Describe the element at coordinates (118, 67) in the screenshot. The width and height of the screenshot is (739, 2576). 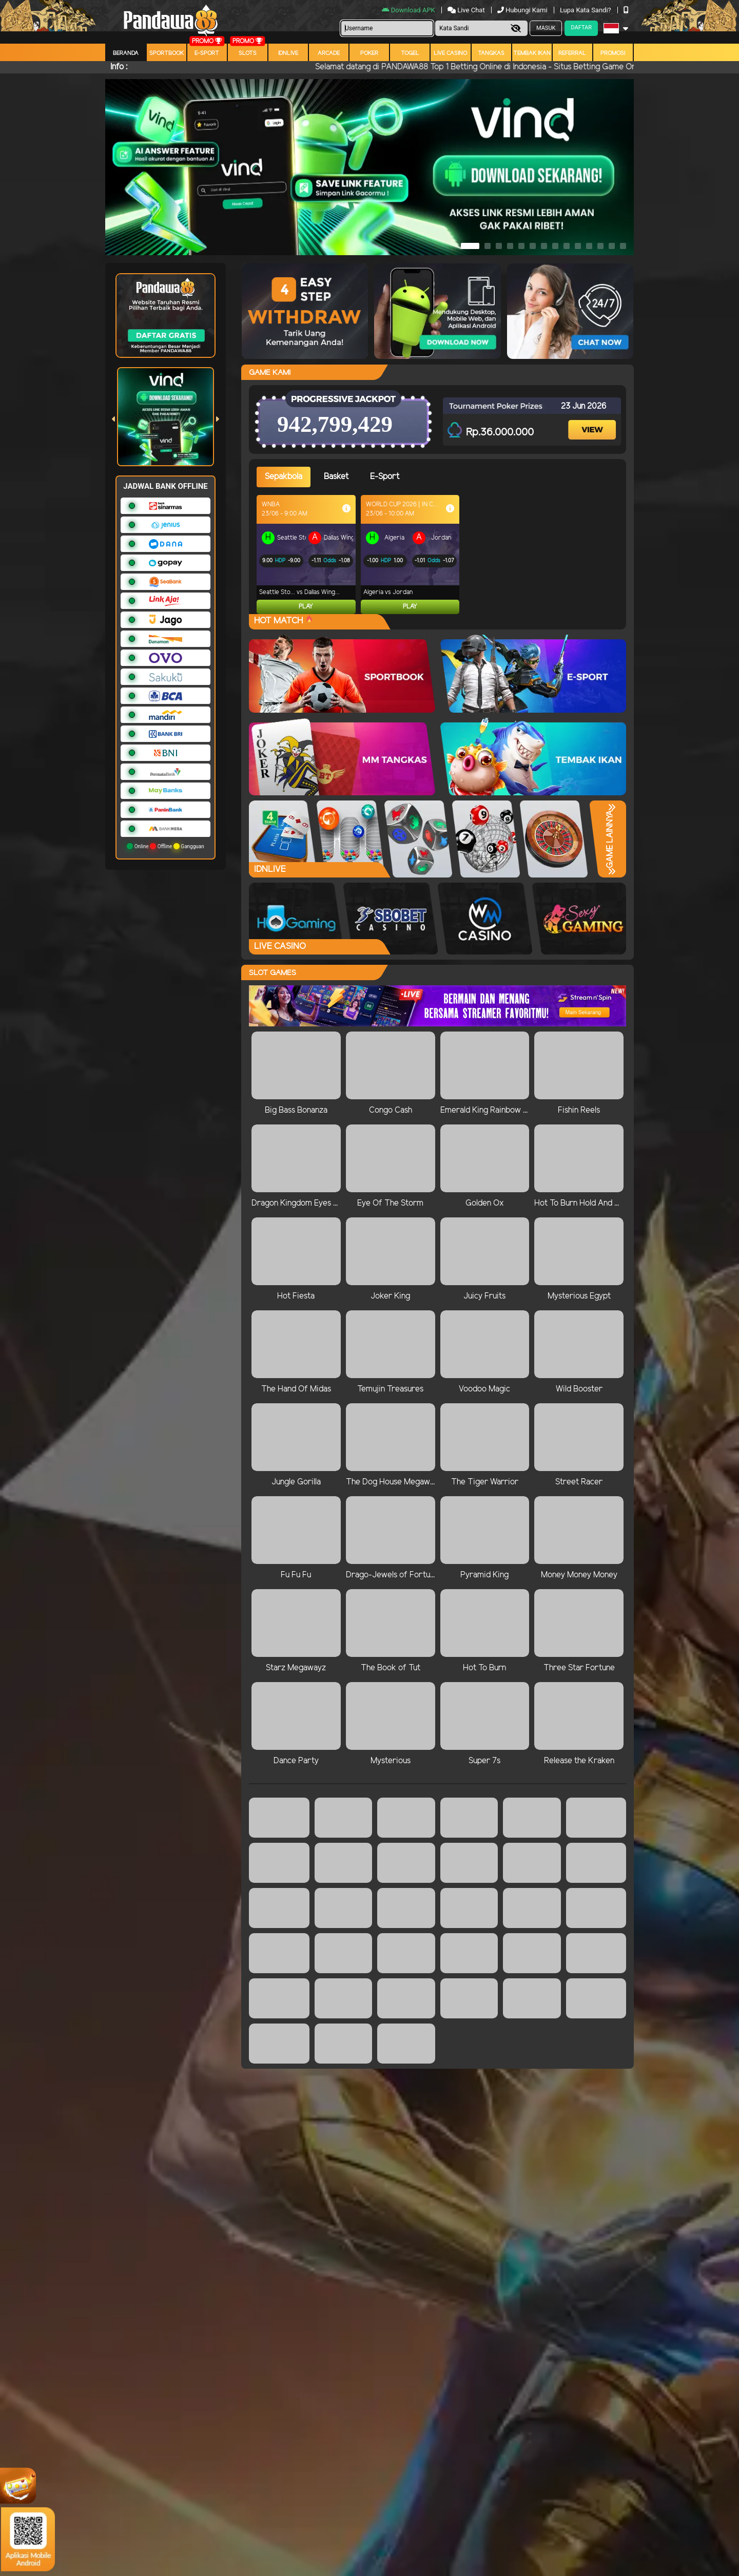
I see `Info :` at that location.